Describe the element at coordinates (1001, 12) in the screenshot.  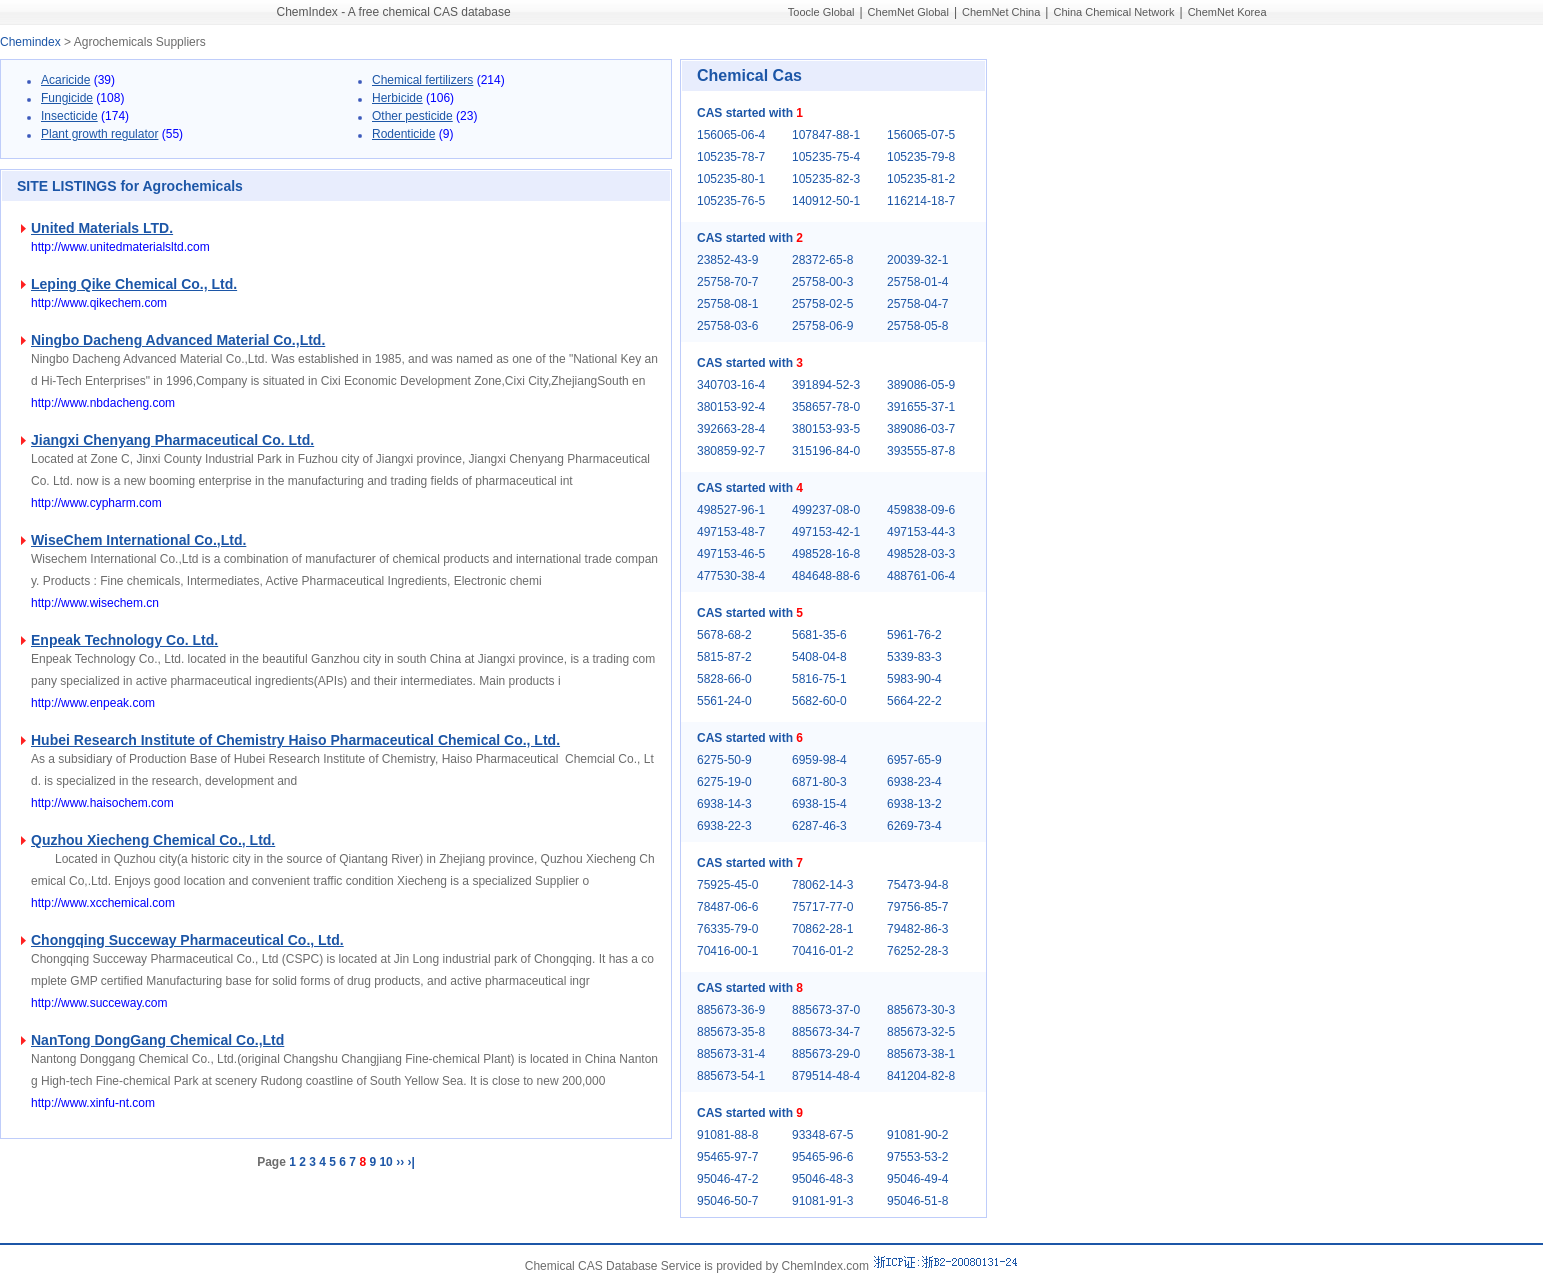
I see `ChemNet China` at that location.